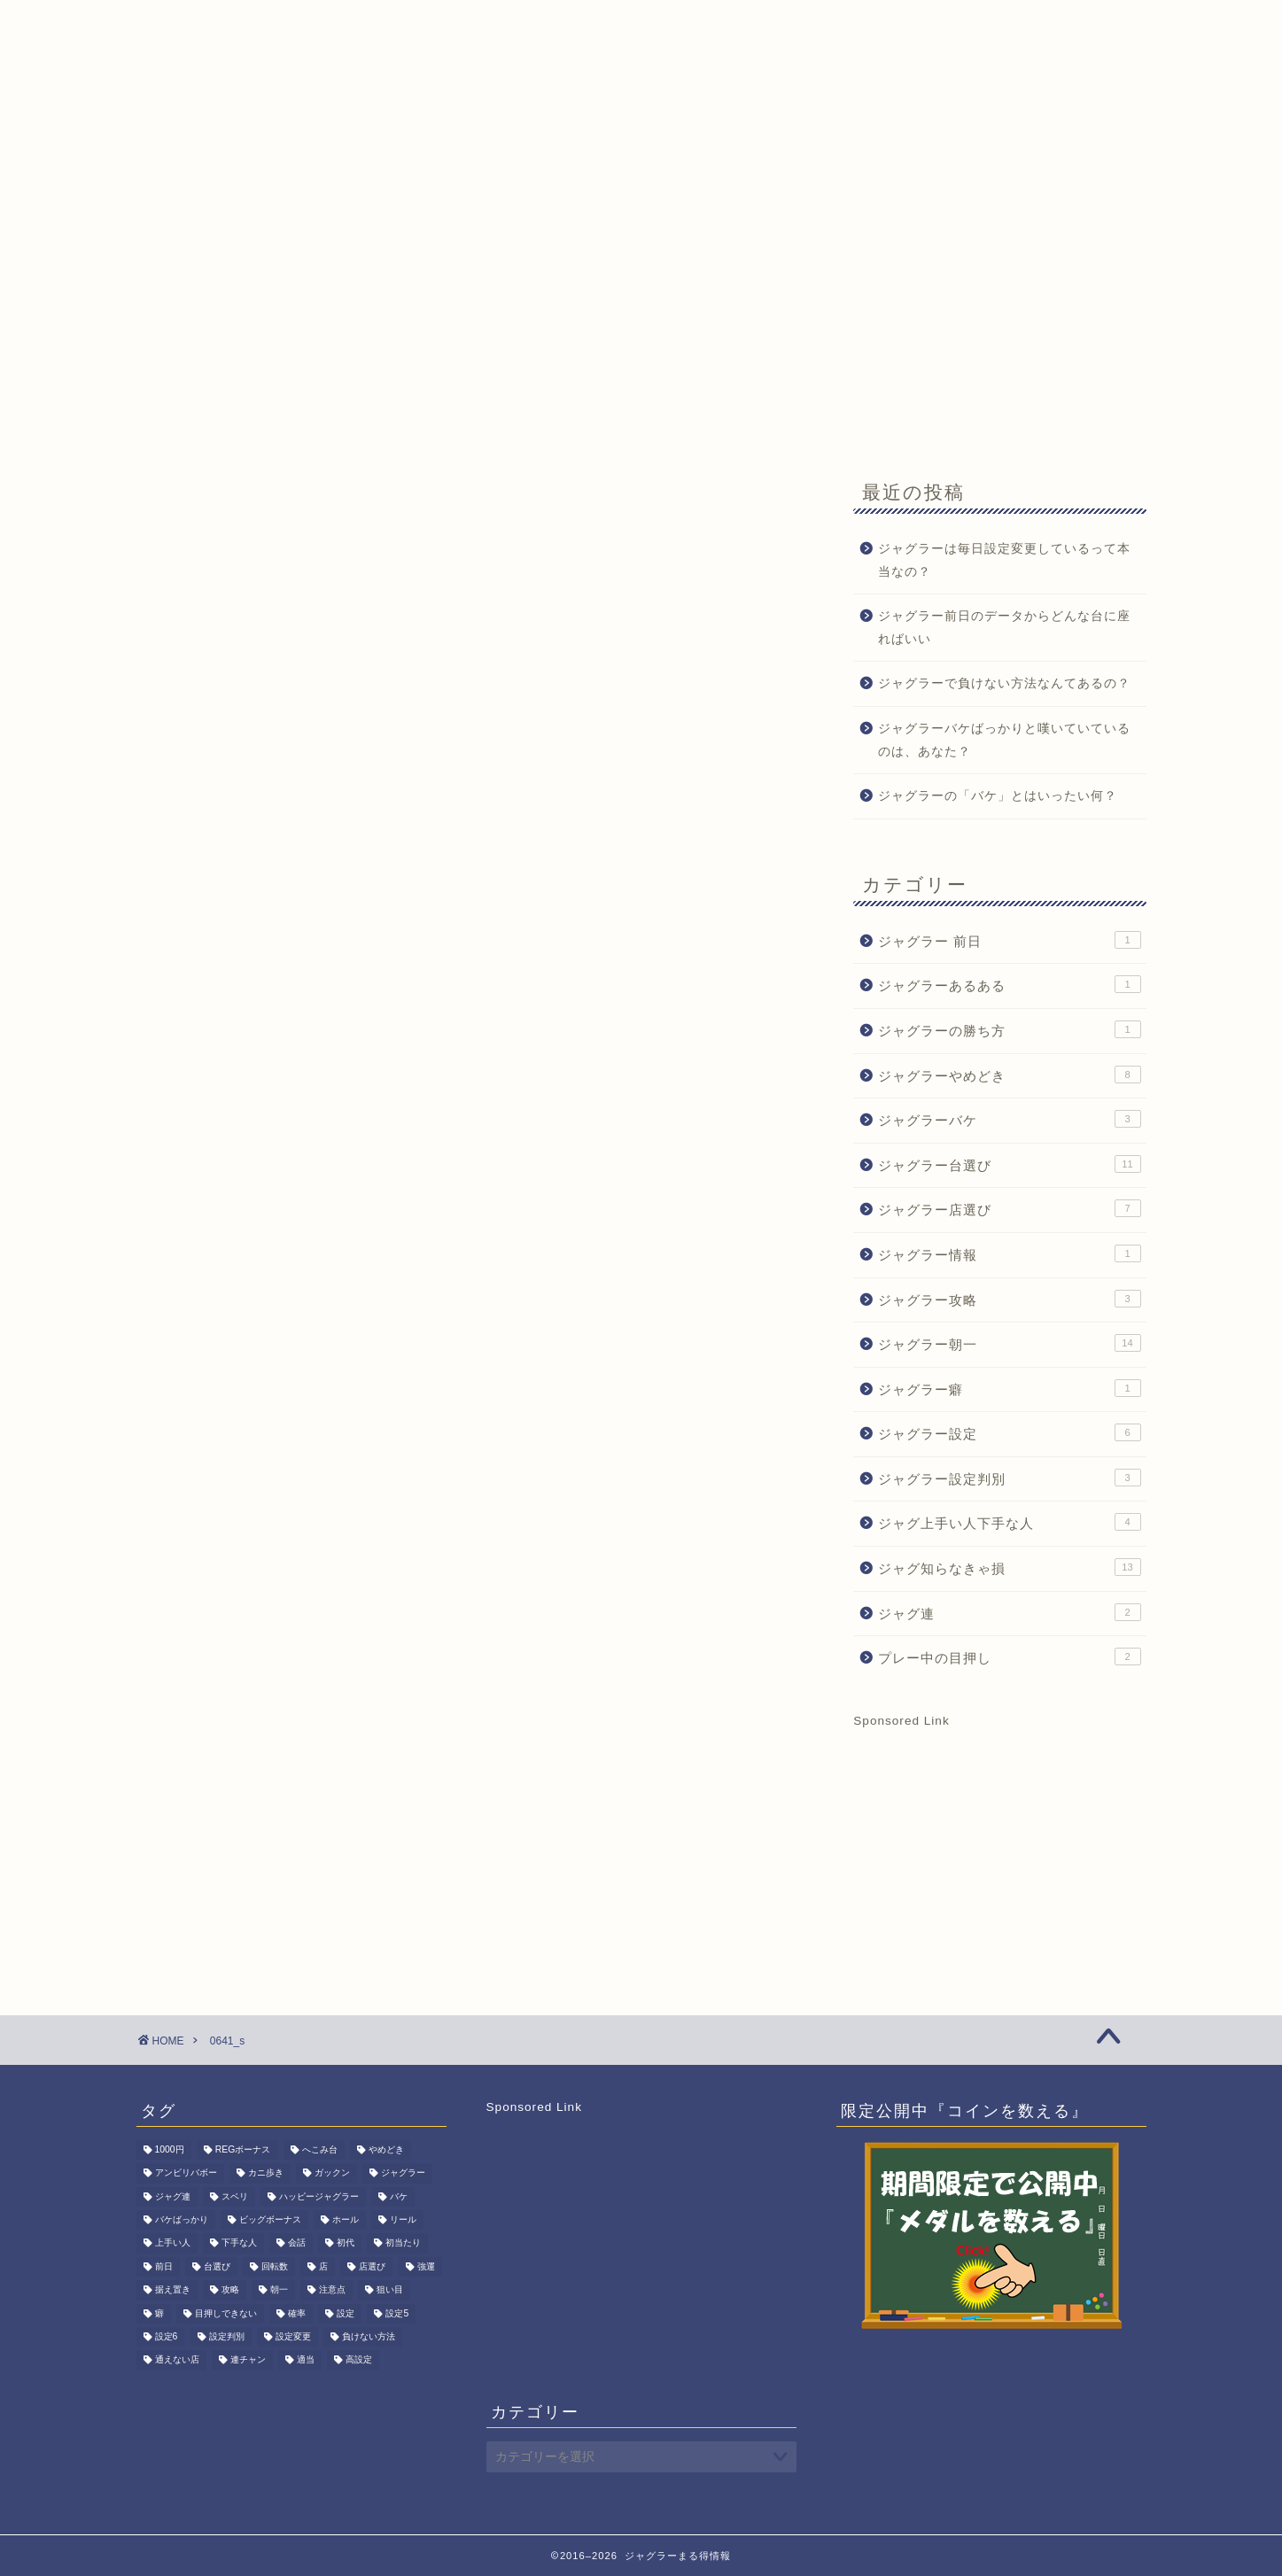 The width and height of the screenshot is (1282, 2576). What do you see at coordinates (345, 2219) in the screenshot?
I see `ホール [ホール (1個の項目)]` at bounding box center [345, 2219].